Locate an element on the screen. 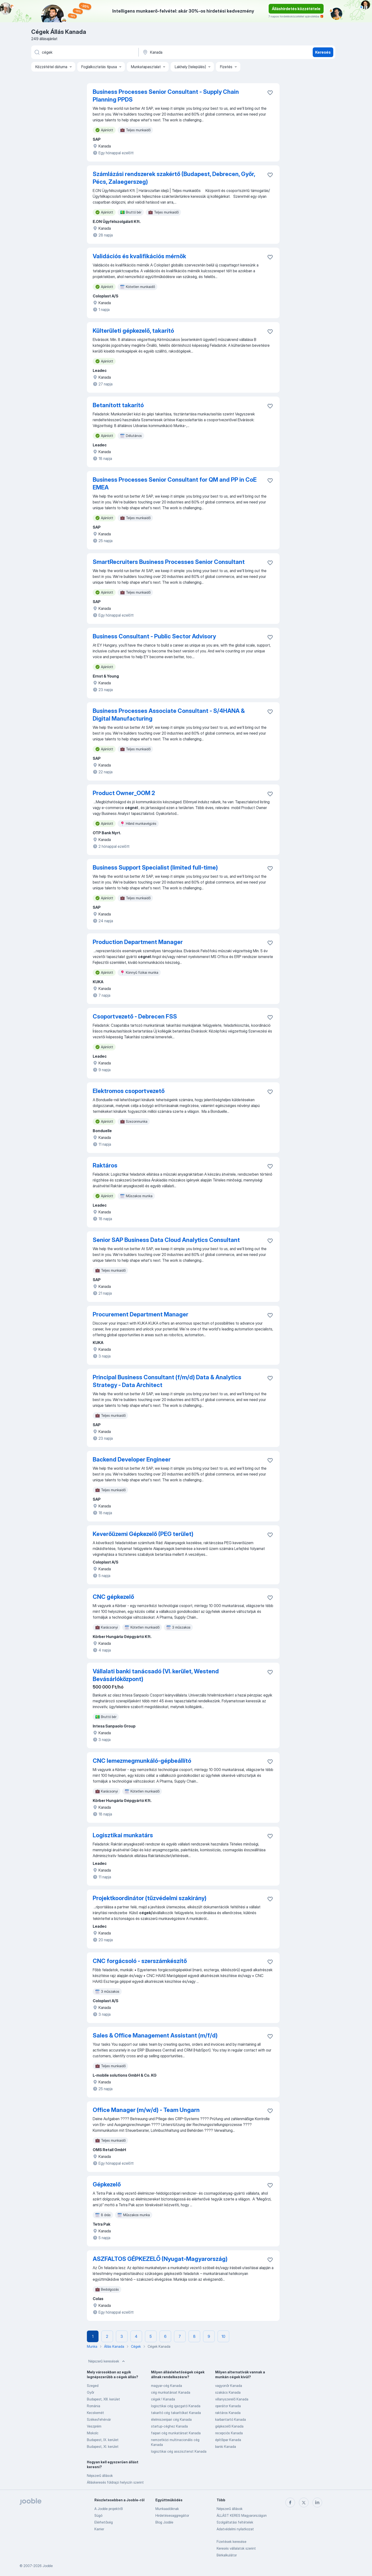 This screenshot has width=372, height=2576. Raktáros is located at coordinates (105, 1165).